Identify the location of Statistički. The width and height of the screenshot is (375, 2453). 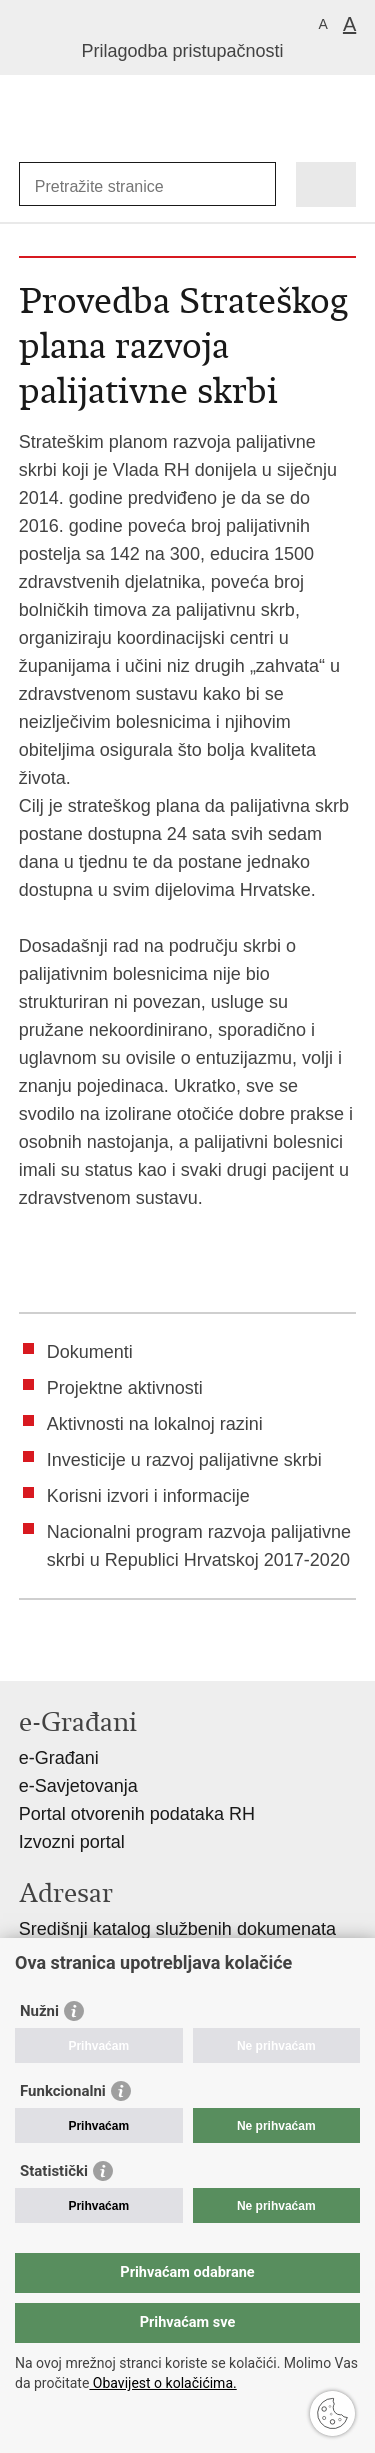
(54, 2171).